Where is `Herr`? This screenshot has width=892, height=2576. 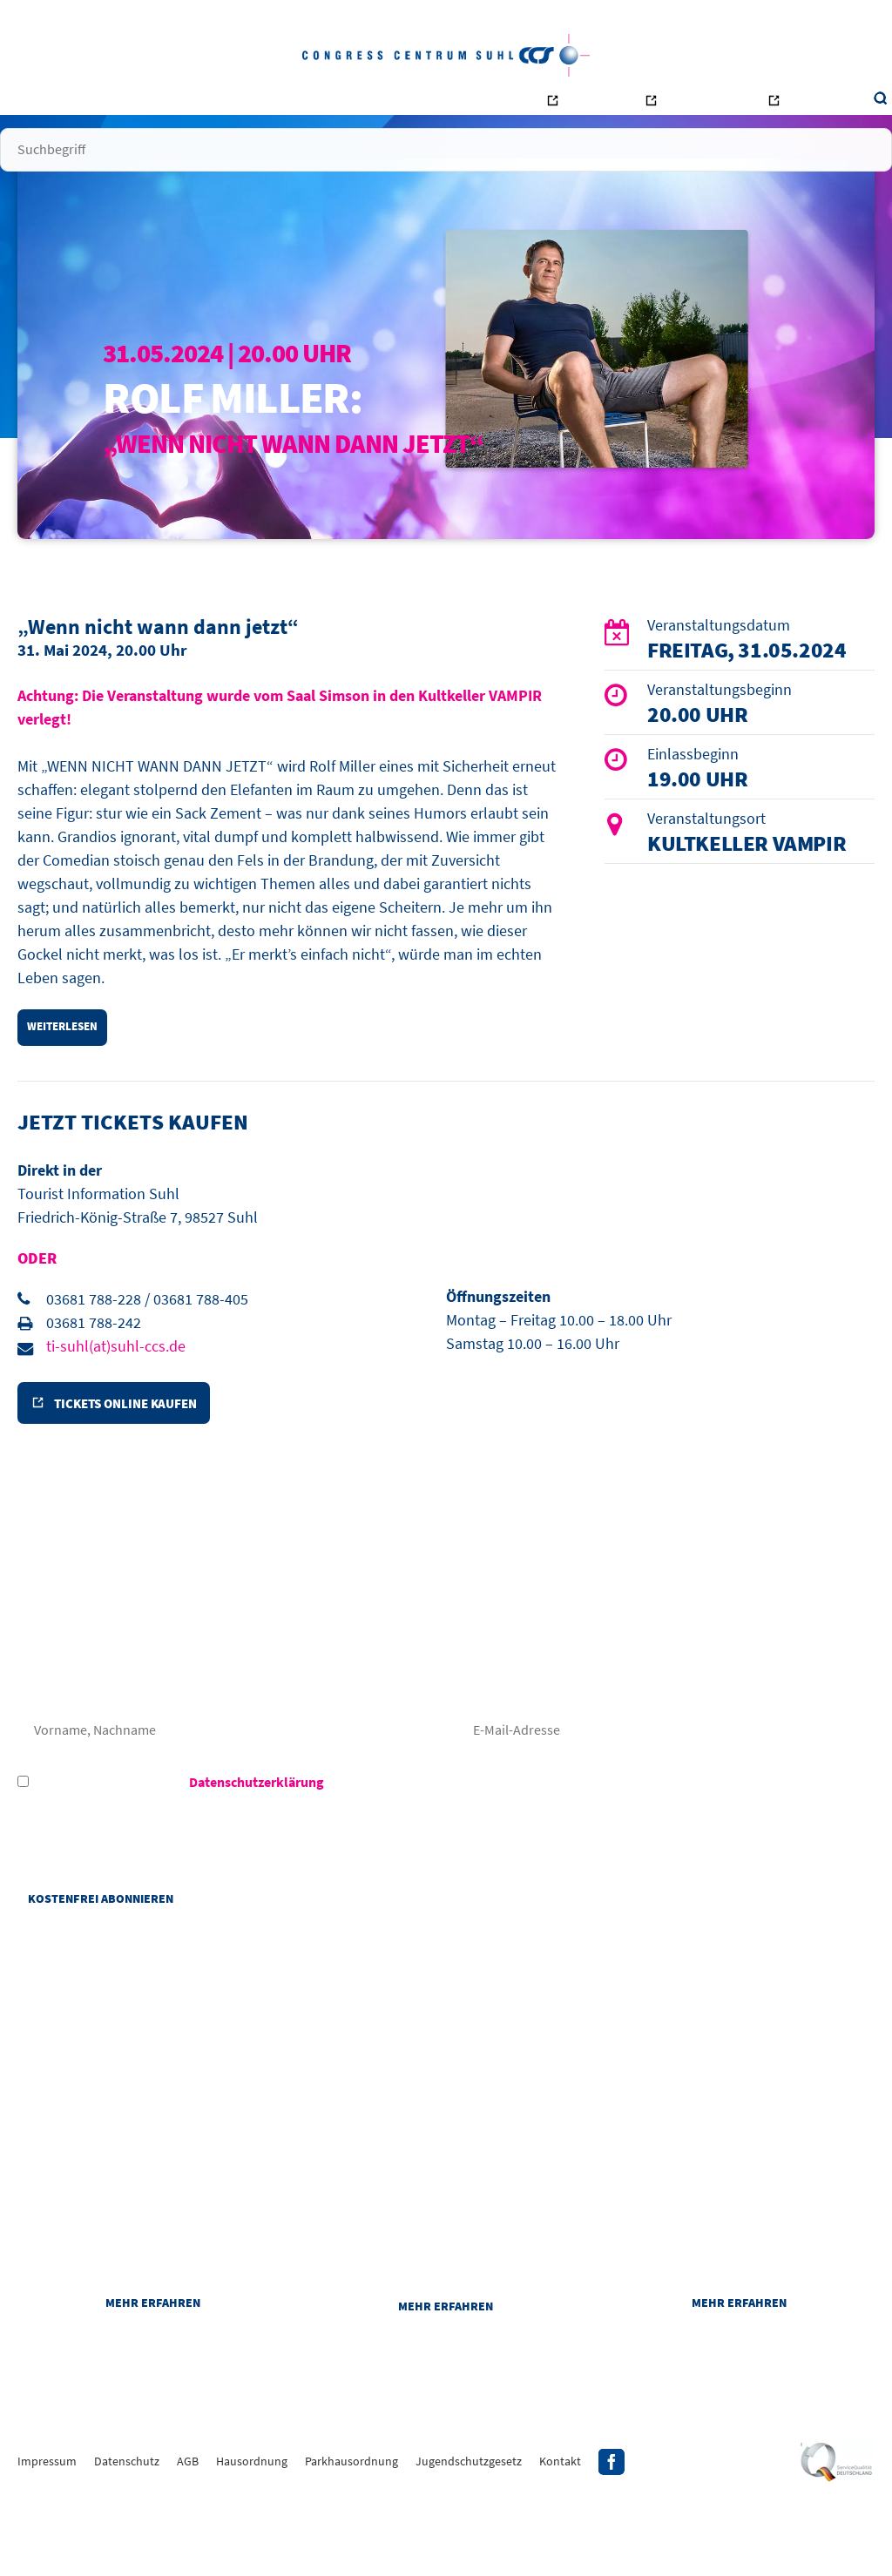
Herr is located at coordinates (120, 1734).